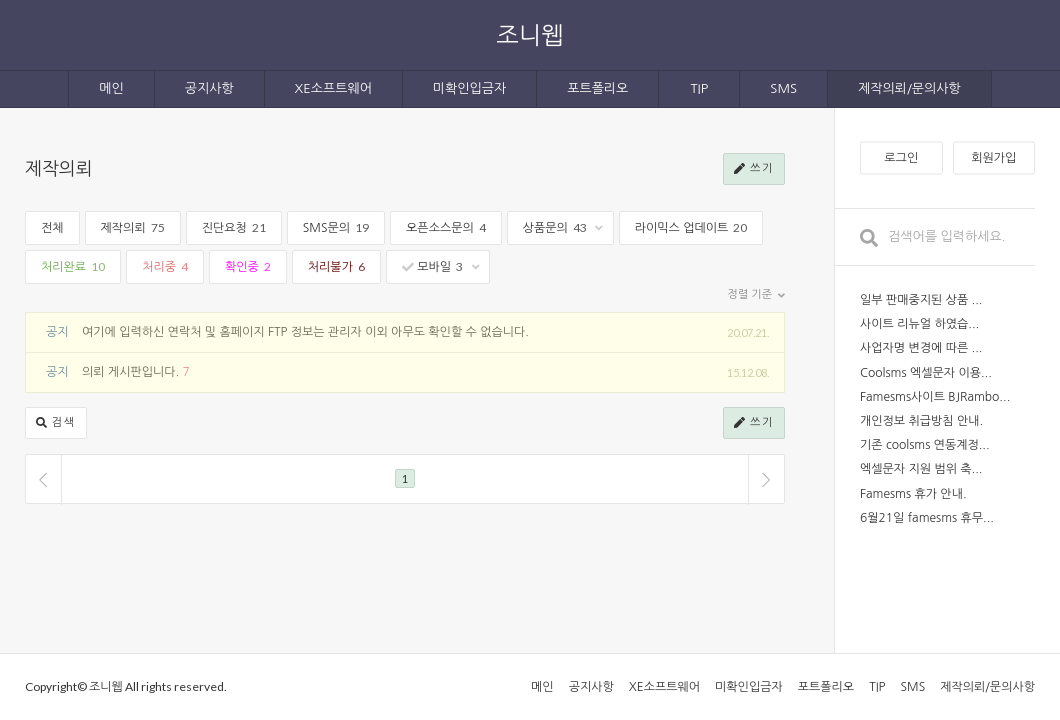 Image resolution: width=1060 pixels, height=720 pixels. Describe the element at coordinates (935, 397) in the screenshot. I see `Famesms사이트 BJRambo...` at that location.